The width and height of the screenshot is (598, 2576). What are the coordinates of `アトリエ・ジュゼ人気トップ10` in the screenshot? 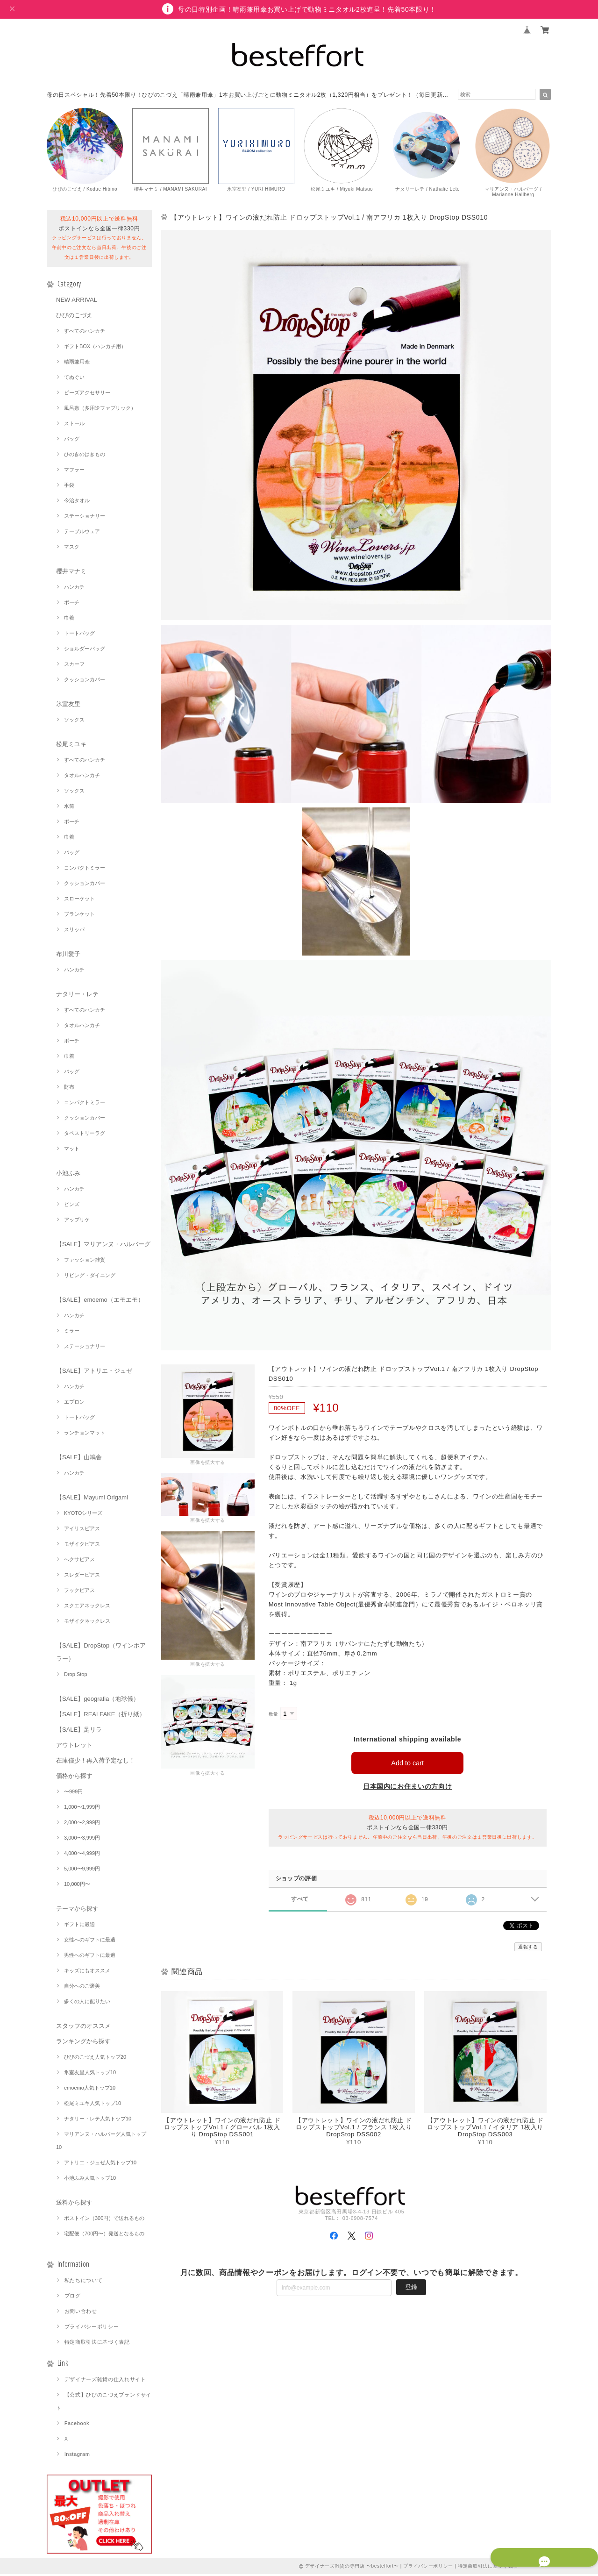 It's located at (100, 2164).